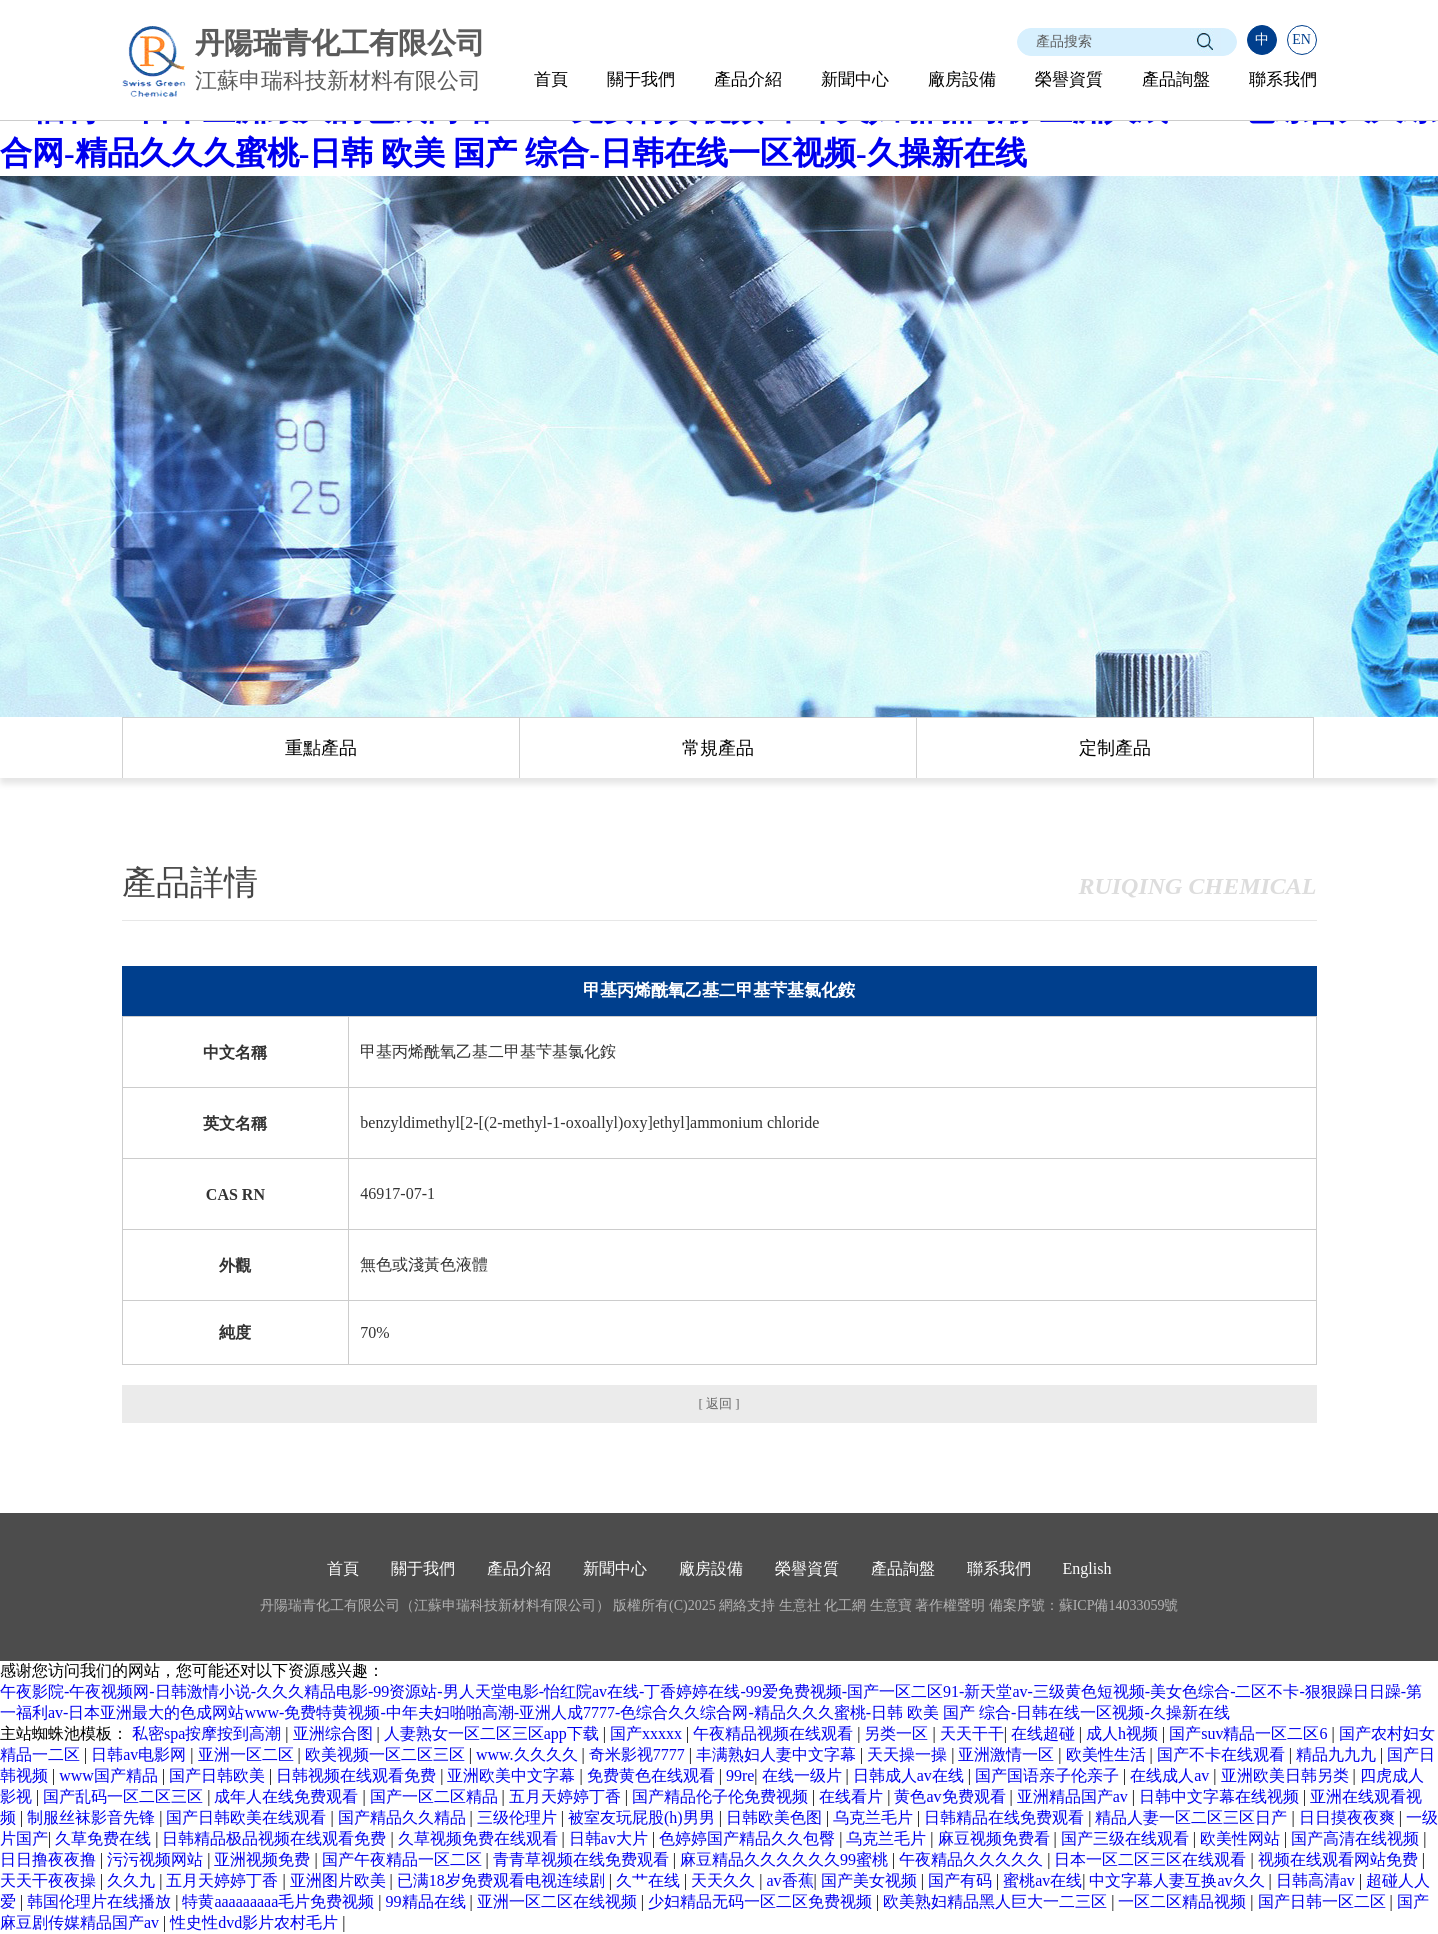  Describe the element at coordinates (1049, 1775) in the screenshot. I see `国产国语亲子伦亲子` at that location.